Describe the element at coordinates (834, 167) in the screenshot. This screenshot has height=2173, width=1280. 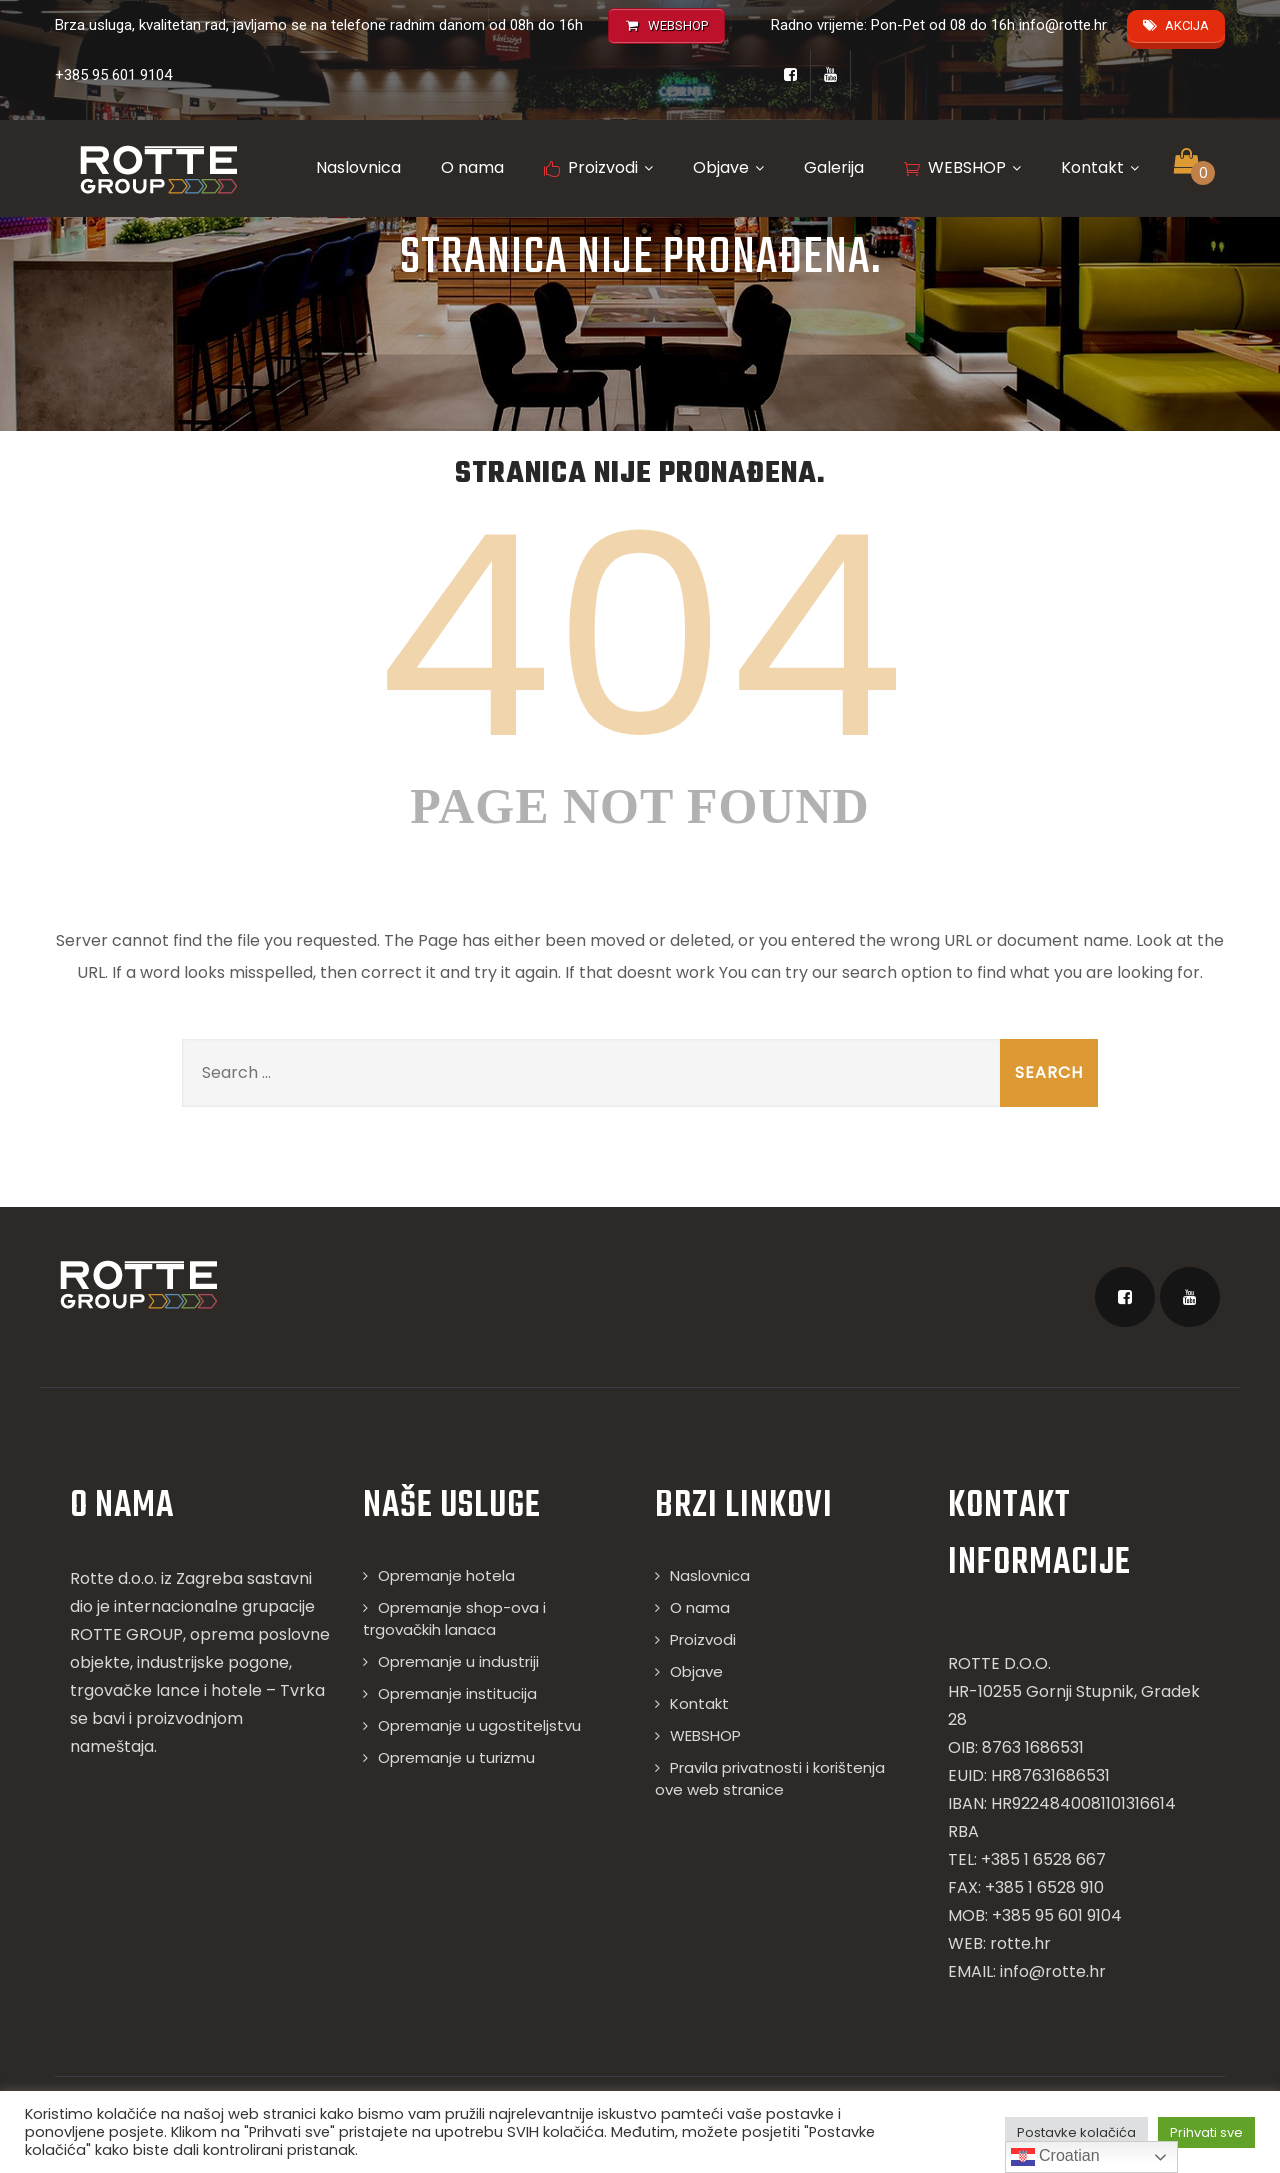
I see `Galerija` at that location.